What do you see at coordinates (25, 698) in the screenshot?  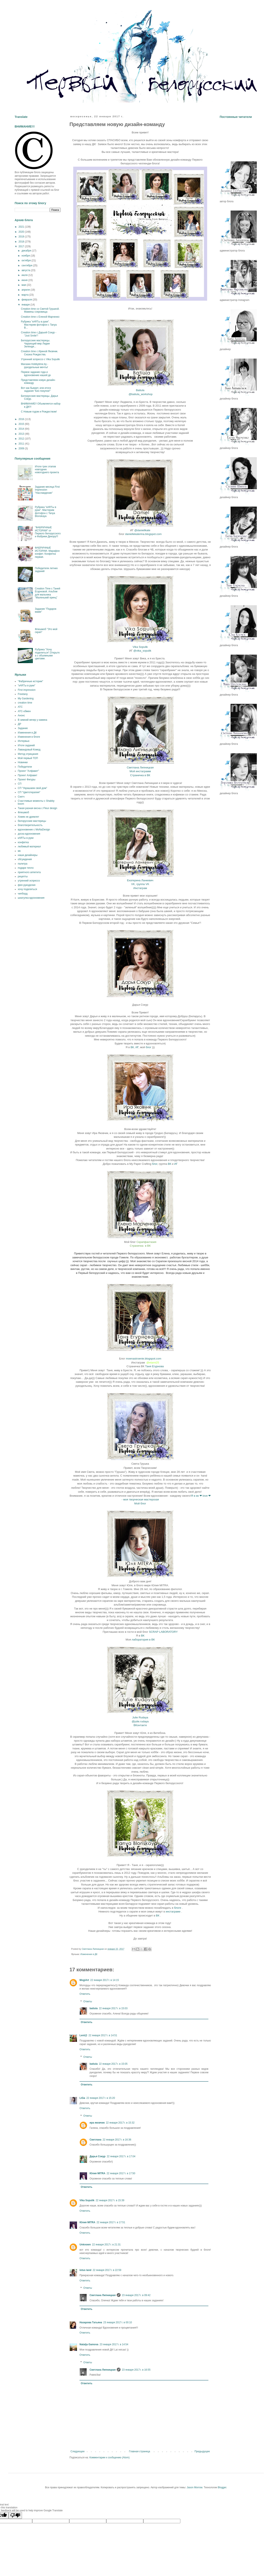 I see `My Gardening` at bounding box center [25, 698].